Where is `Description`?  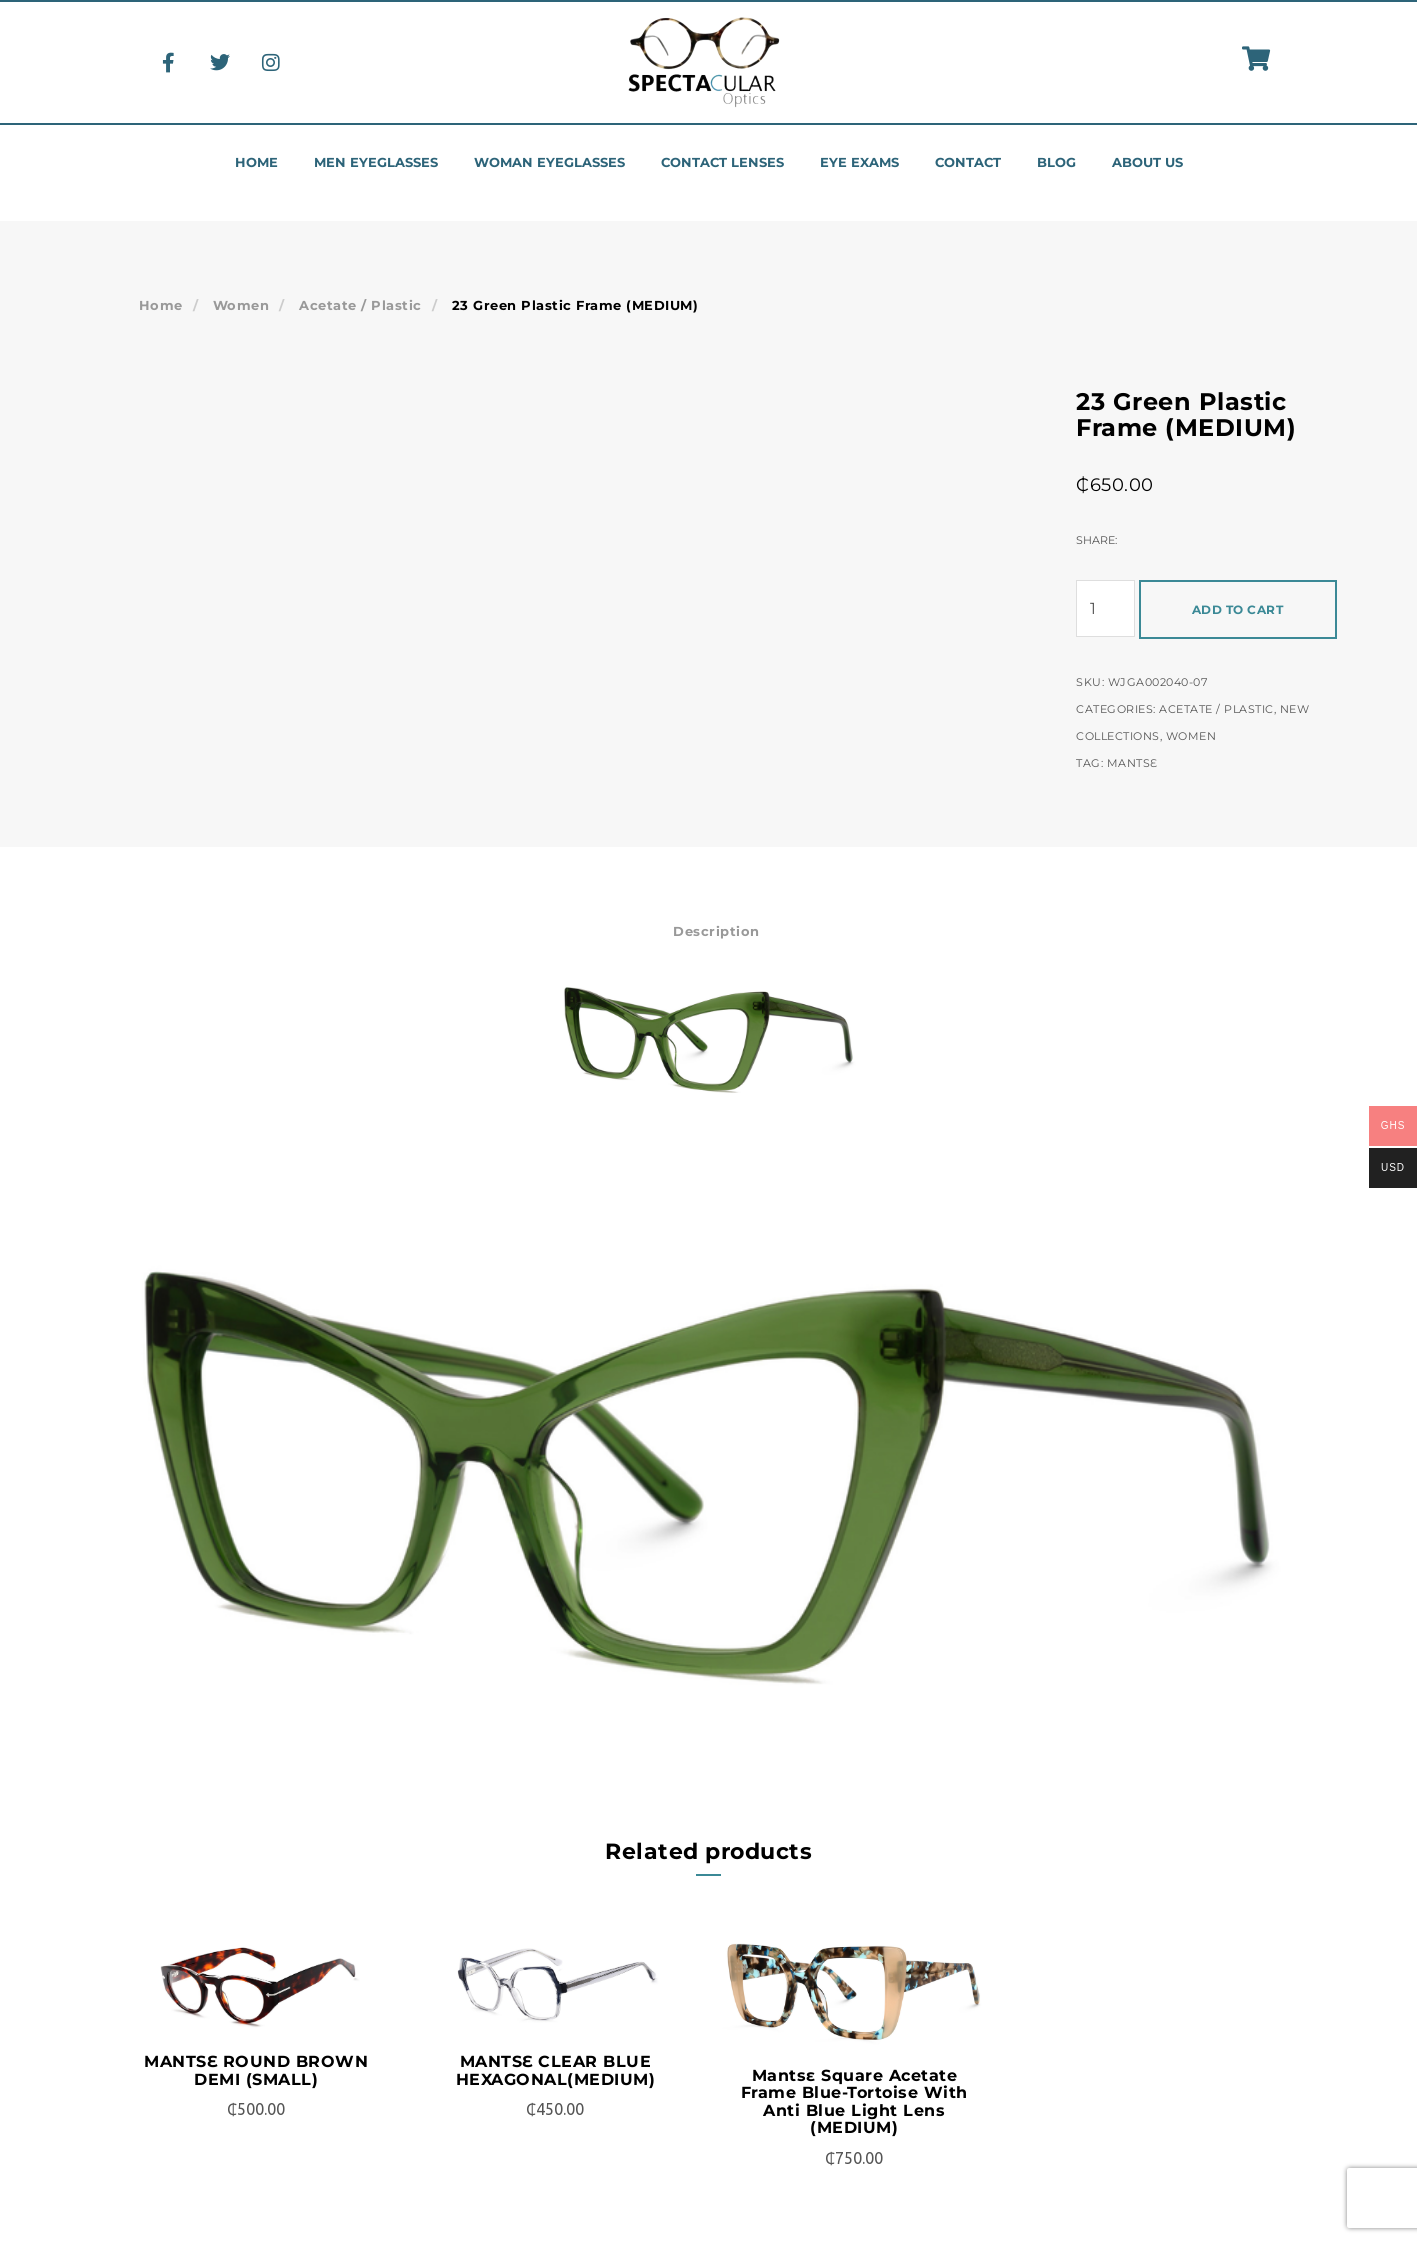 Description is located at coordinates (716, 931).